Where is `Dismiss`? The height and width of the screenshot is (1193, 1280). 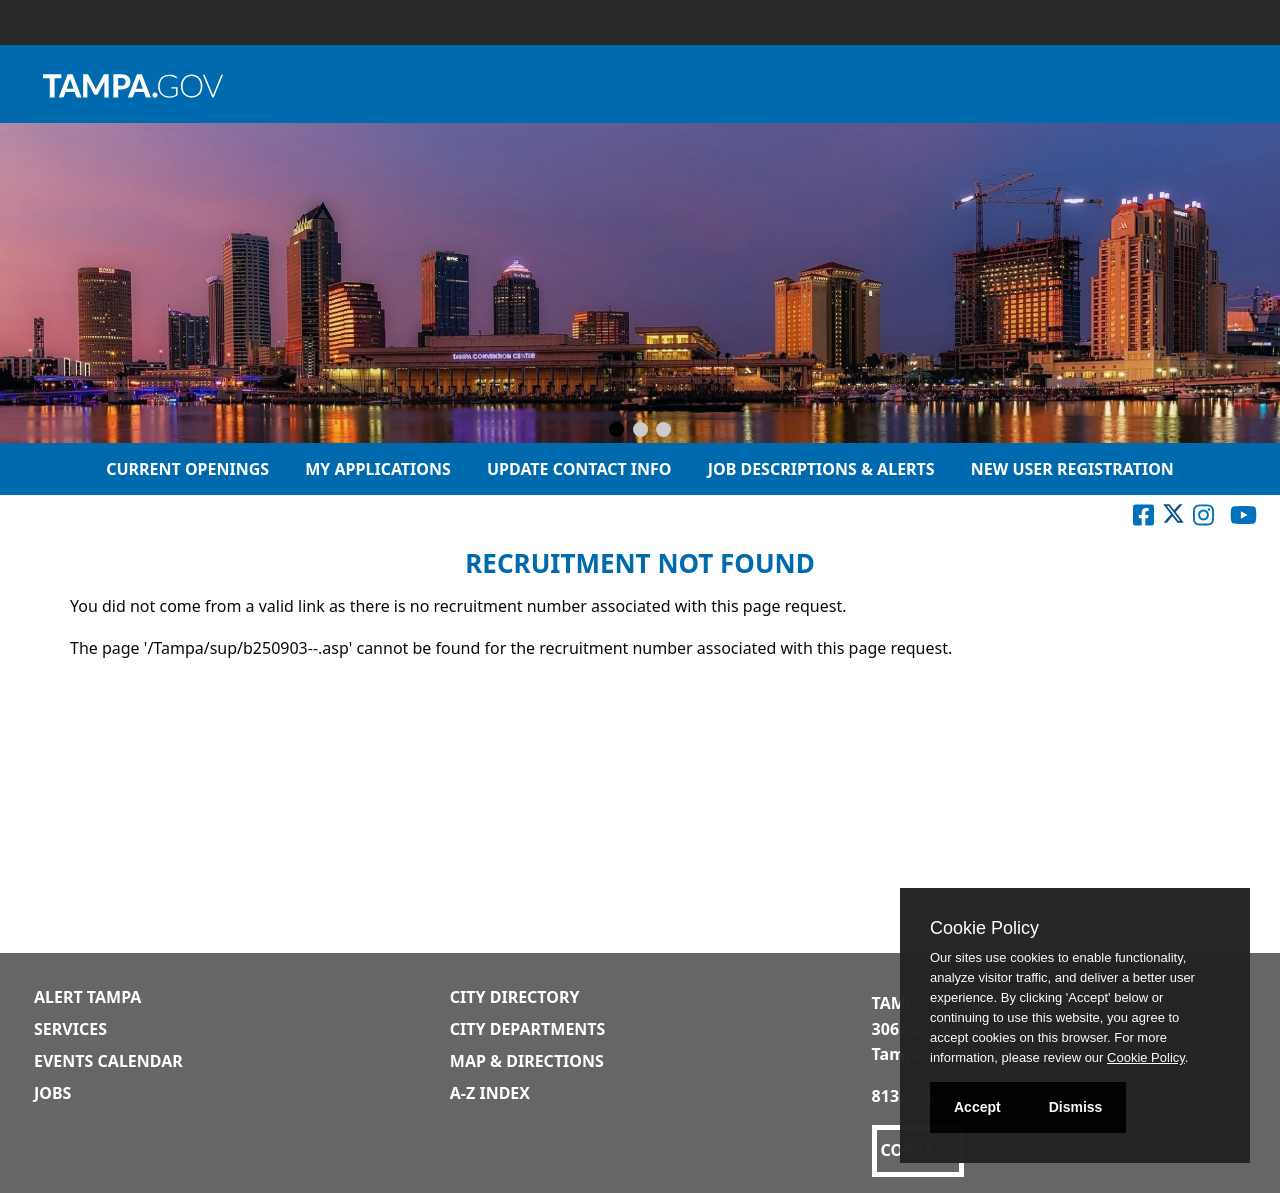
Dismiss is located at coordinates (1076, 1107).